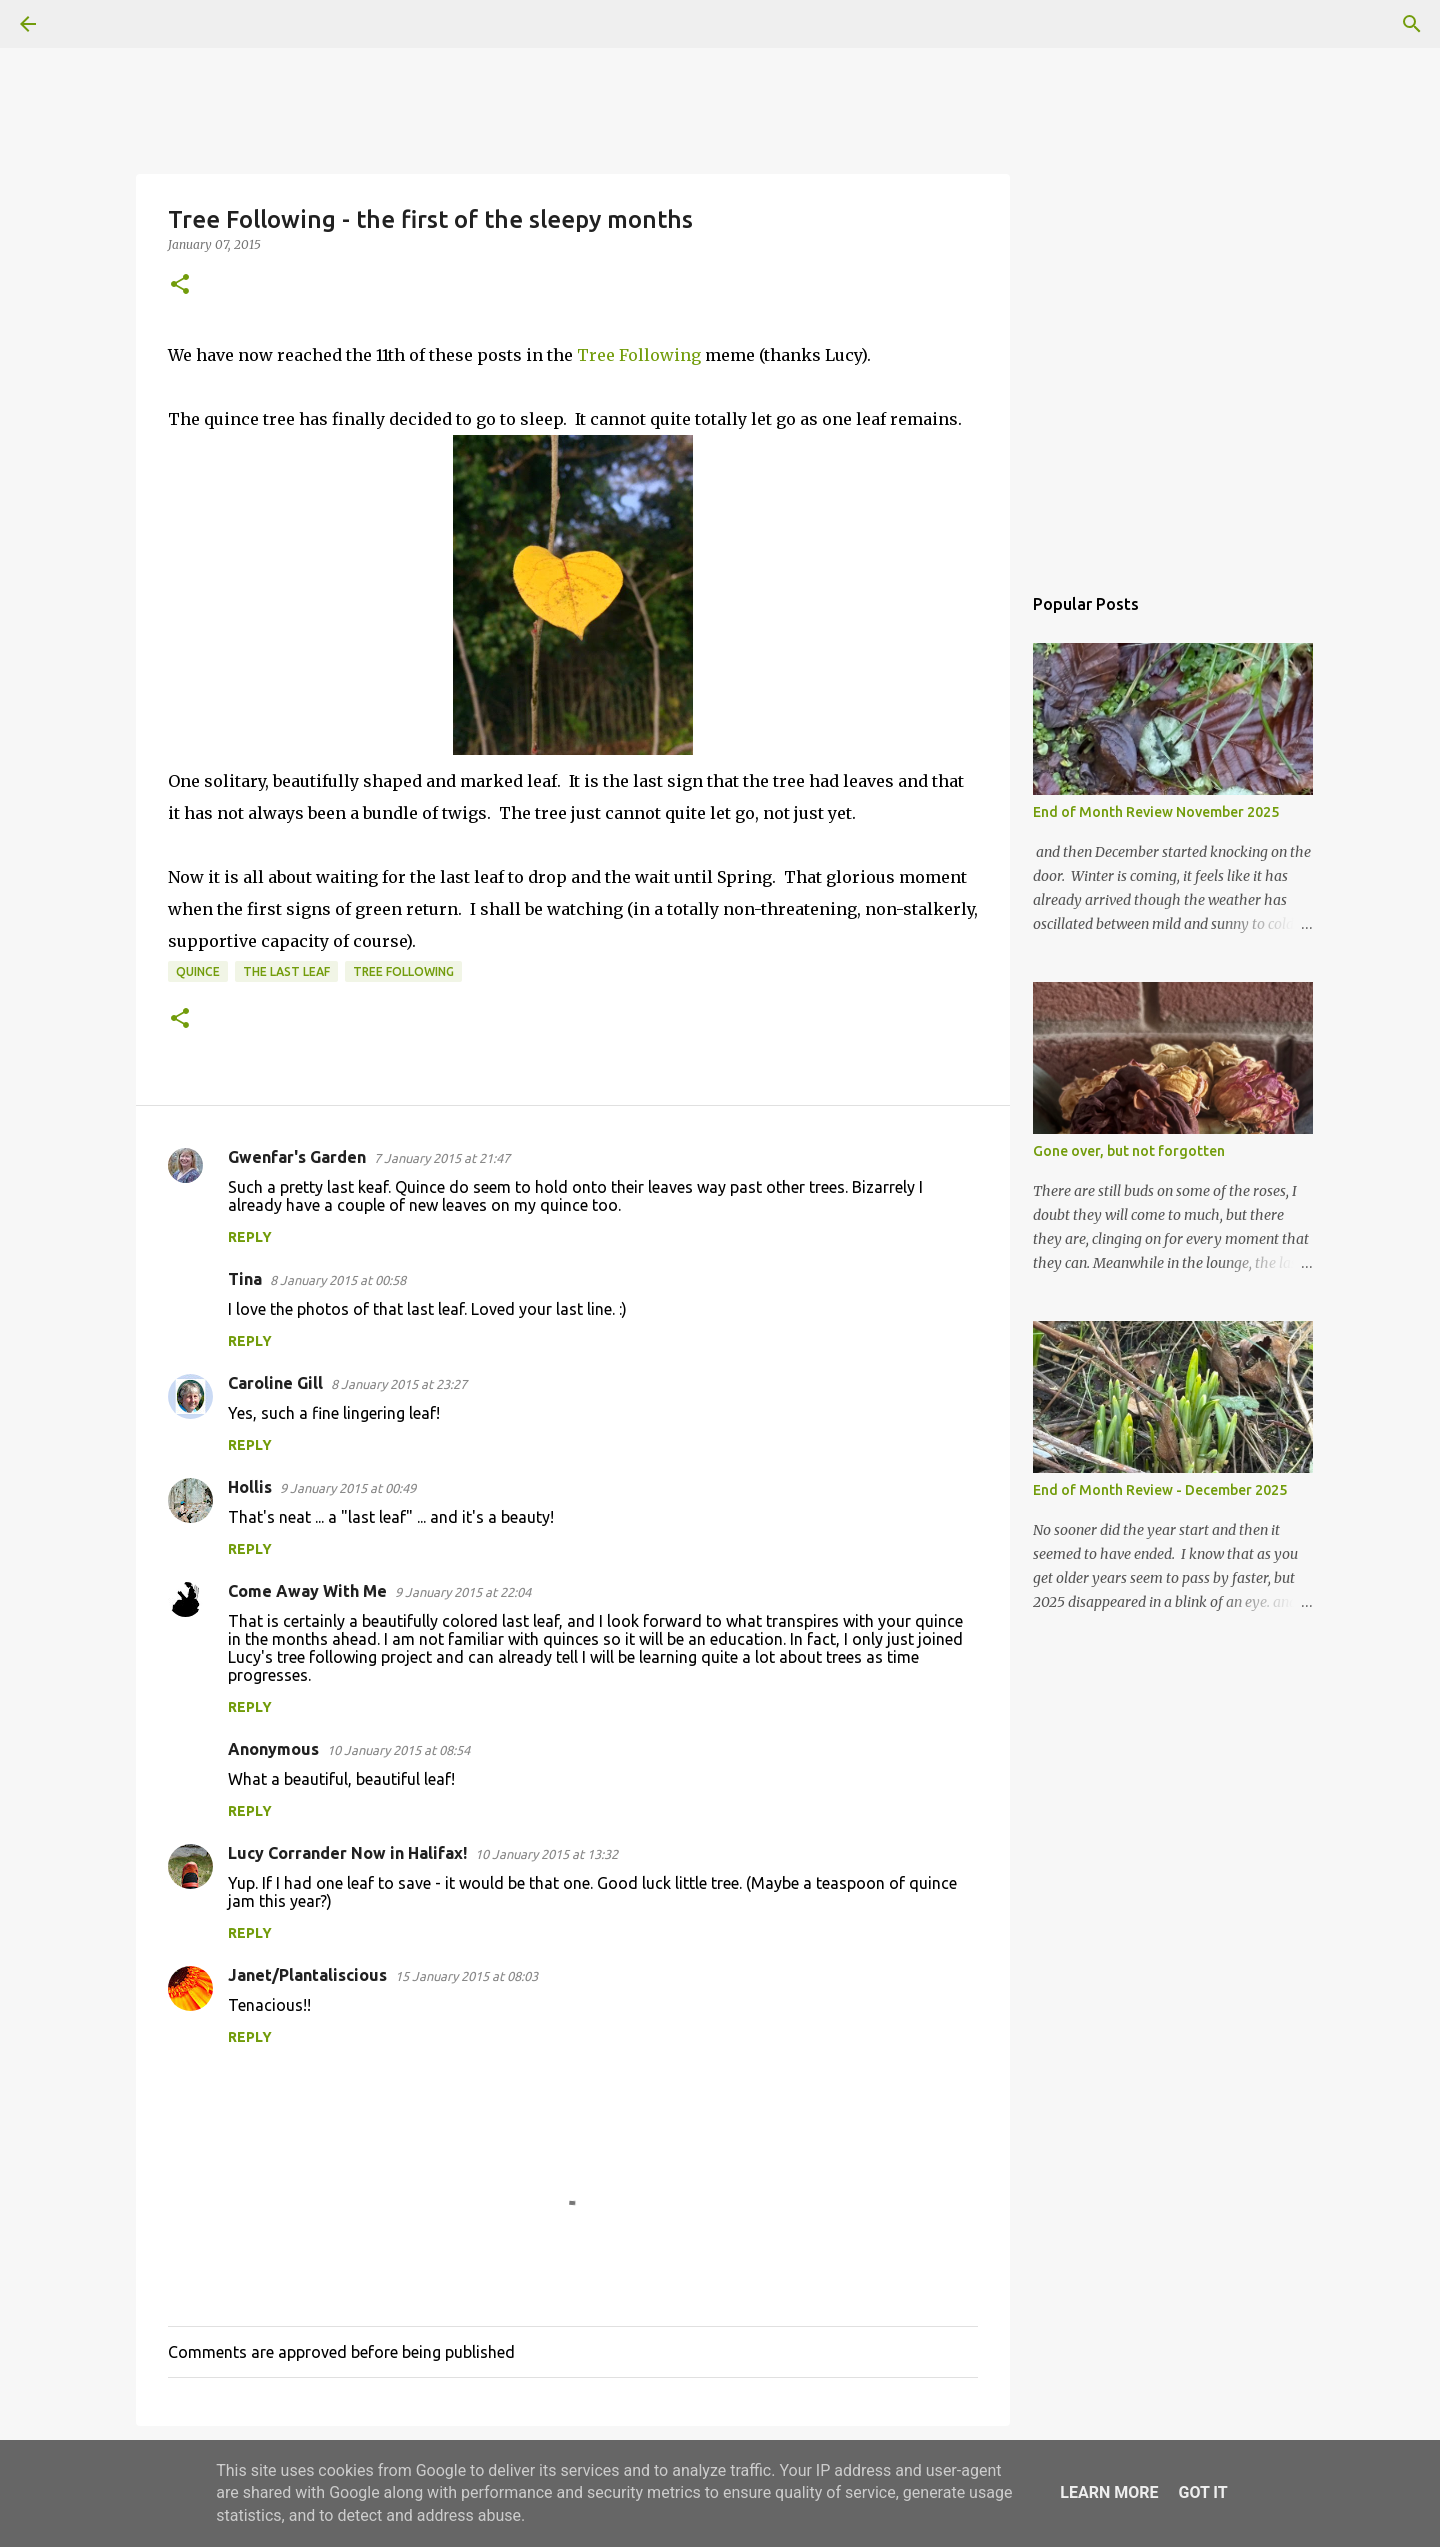 The height and width of the screenshot is (2547, 1440). I want to click on End of Month Review - December 2025, so click(1160, 1490).